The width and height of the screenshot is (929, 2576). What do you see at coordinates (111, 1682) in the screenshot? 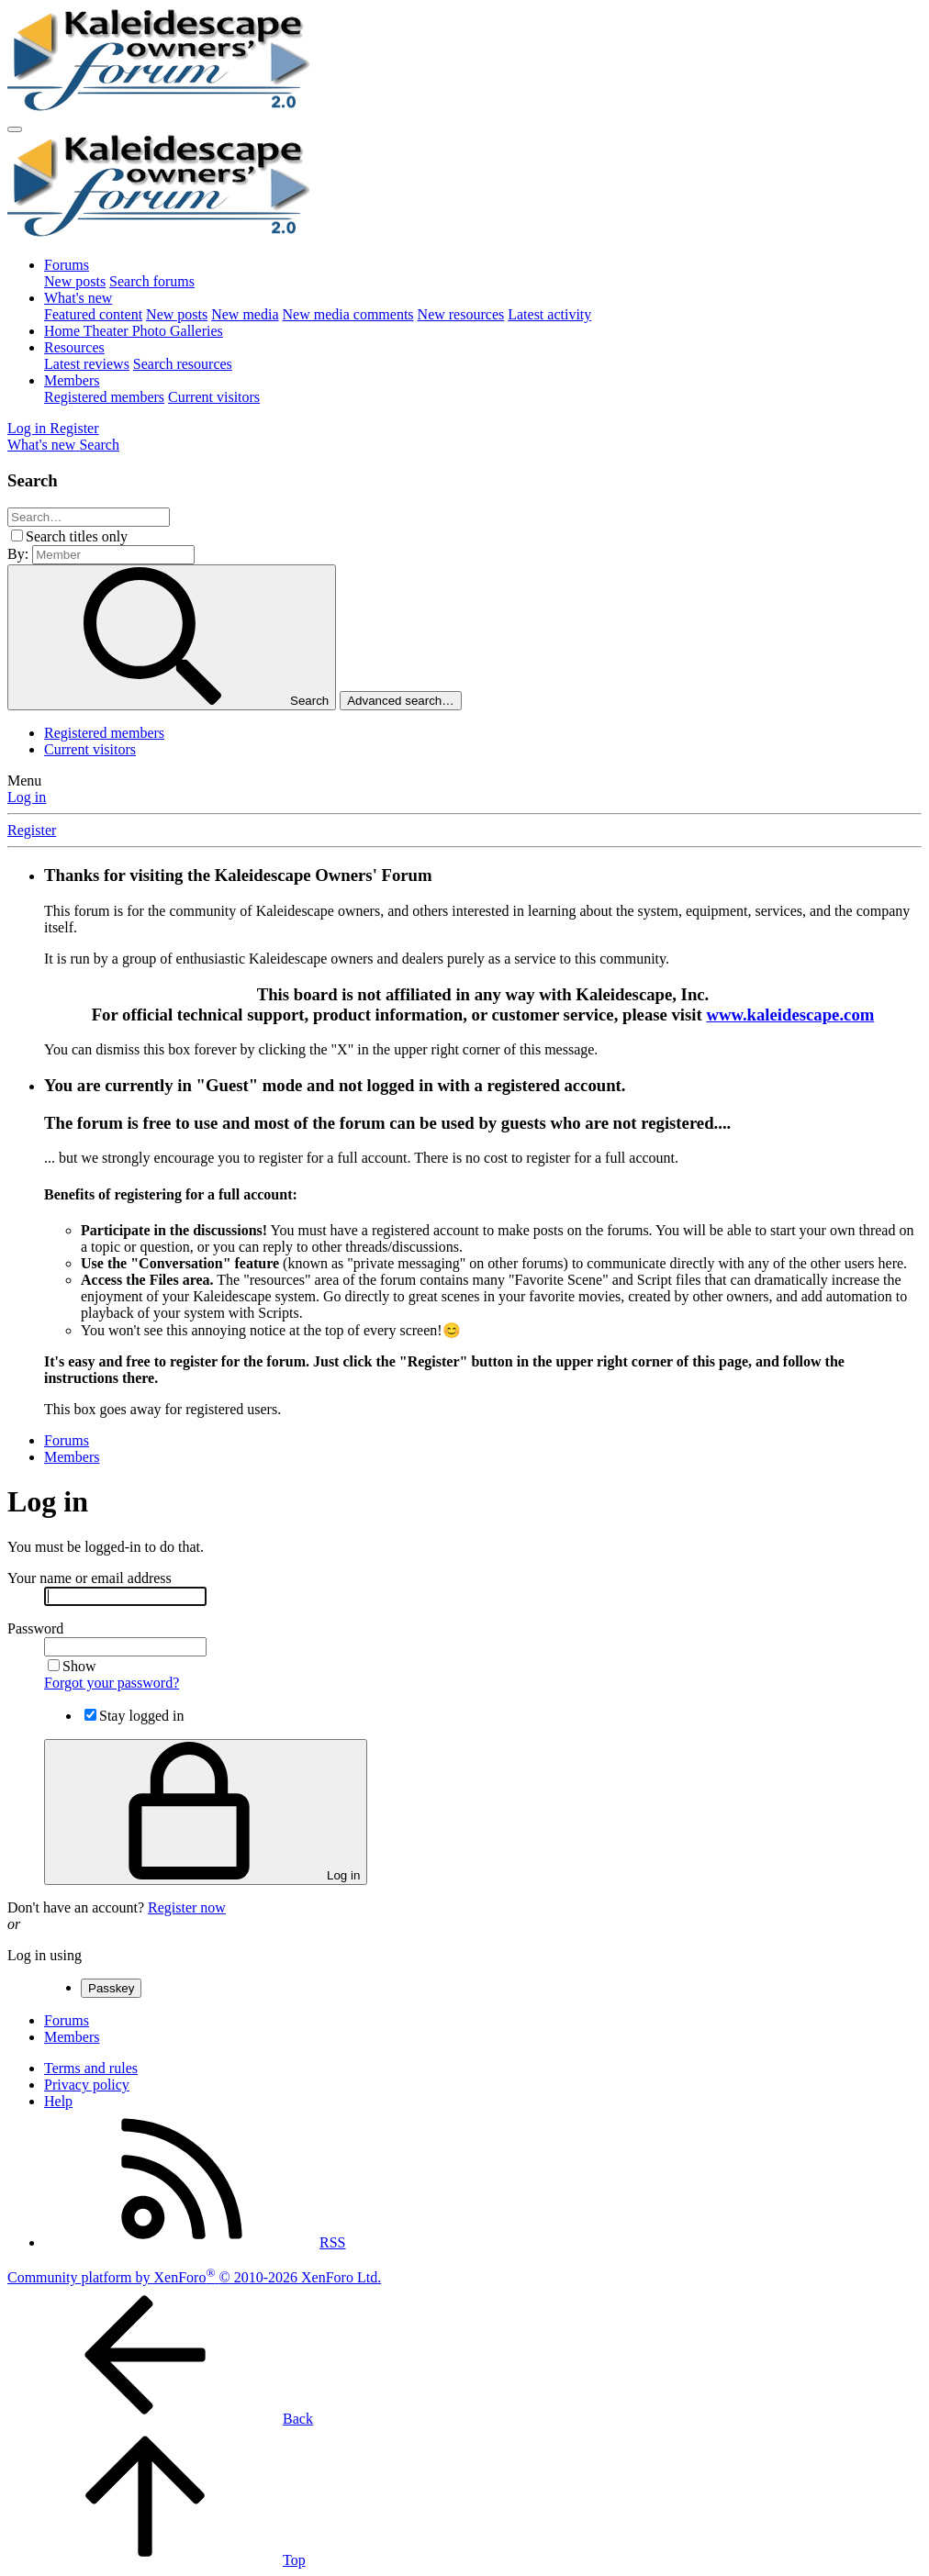
I see `Forgot your password?` at bounding box center [111, 1682].